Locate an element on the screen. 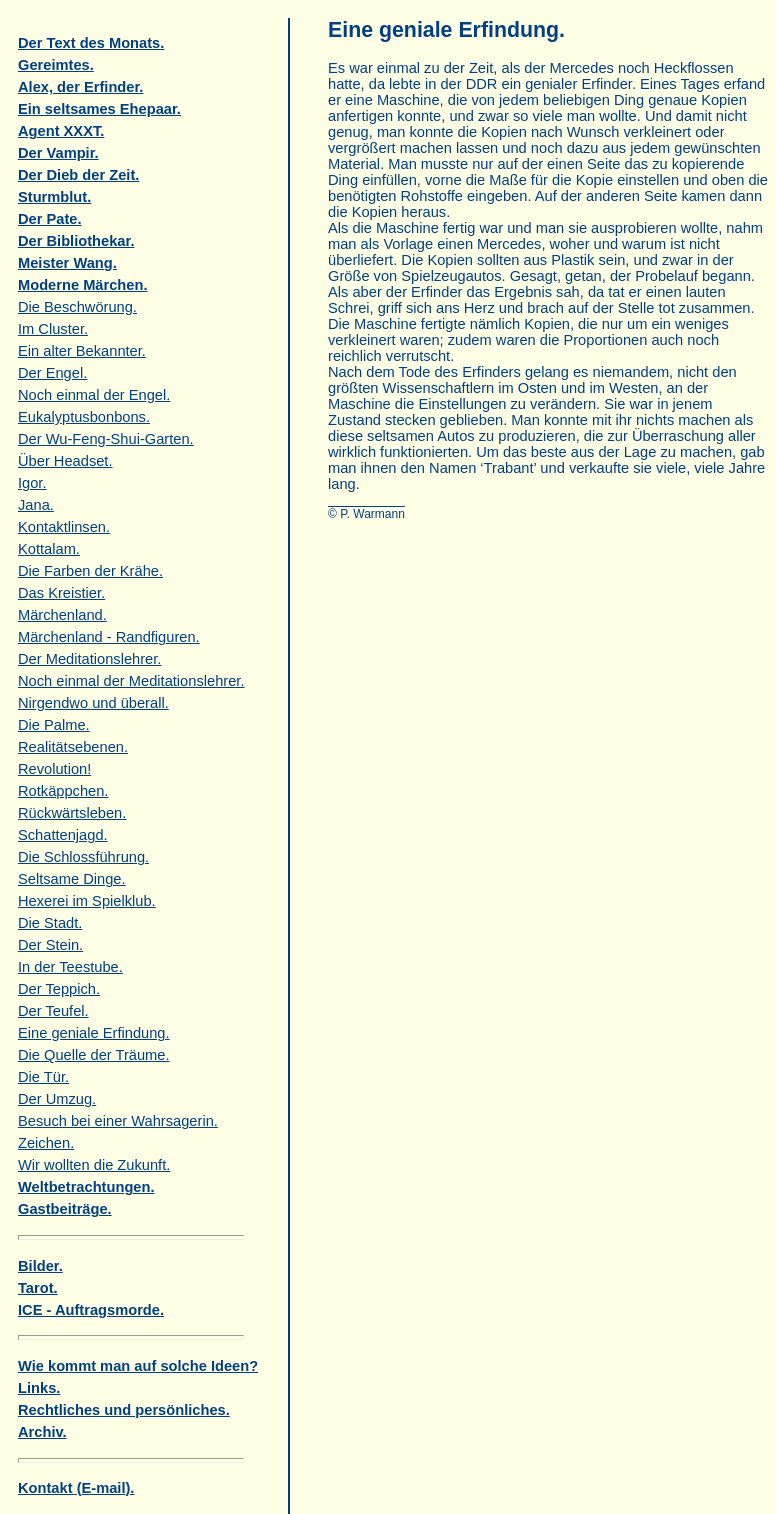 The height and width of the screenshot is (1514, 776). Links. is located at coordinates (39, 1388).